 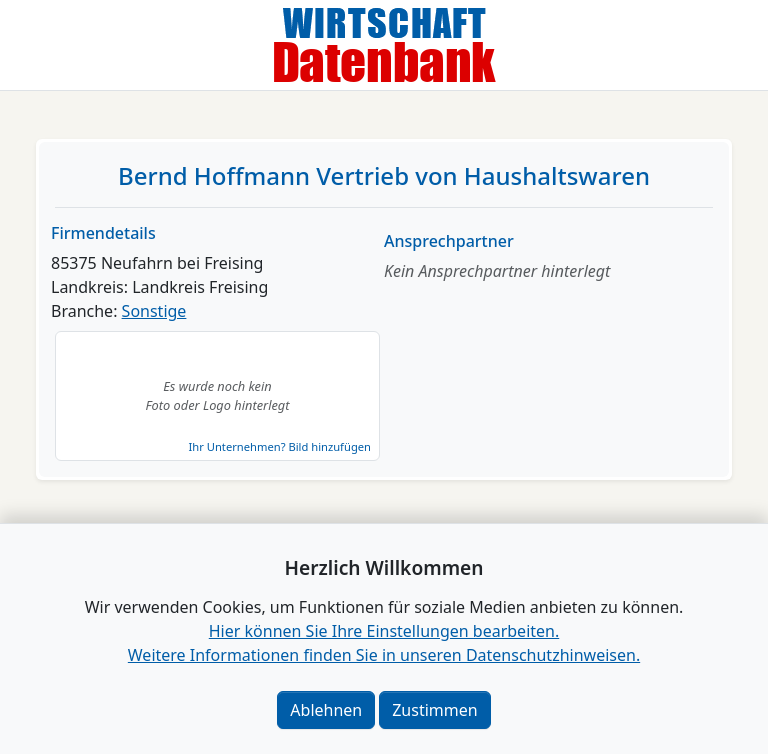 I want to click on Hier können Sie Ihre Einstellungen bearbeiten. [button], so click(x=384, y=631).